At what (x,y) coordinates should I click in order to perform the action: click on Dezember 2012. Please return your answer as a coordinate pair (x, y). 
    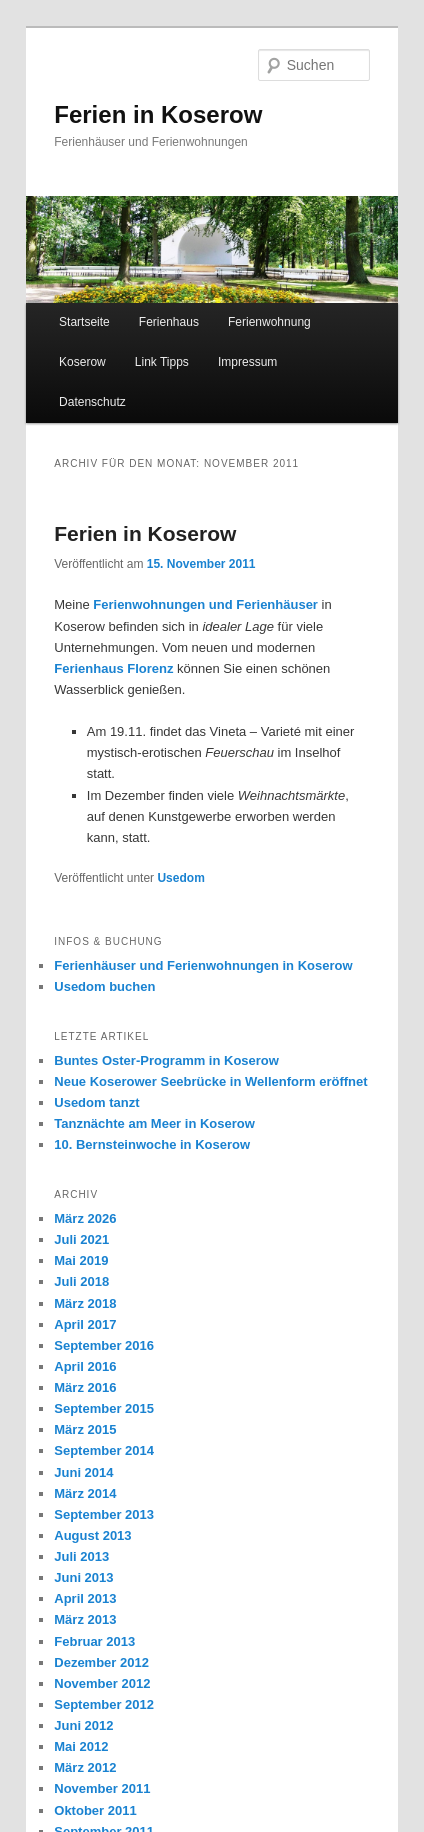
    Looking at the image, I should click on (101, 1662).